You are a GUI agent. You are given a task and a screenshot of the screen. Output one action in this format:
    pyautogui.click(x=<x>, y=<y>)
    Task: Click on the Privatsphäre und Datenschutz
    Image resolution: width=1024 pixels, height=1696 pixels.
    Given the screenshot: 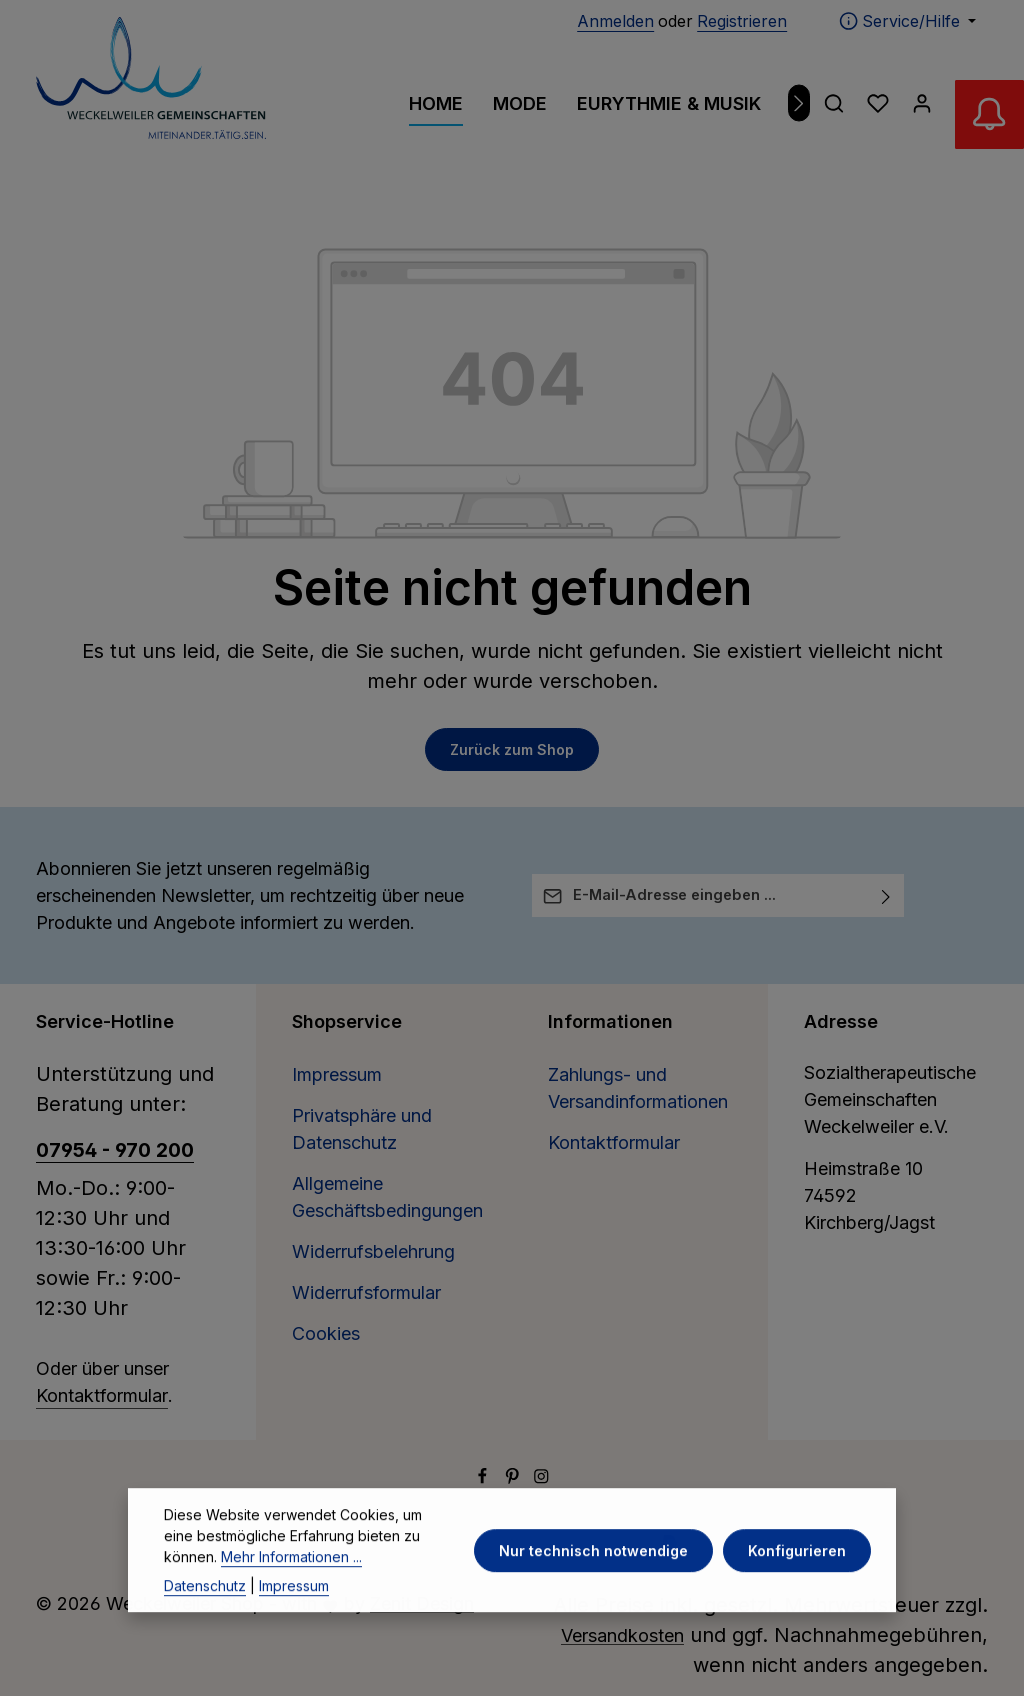 What is the action you would take?
    pyautogui.click(x=362, y=1129)
    